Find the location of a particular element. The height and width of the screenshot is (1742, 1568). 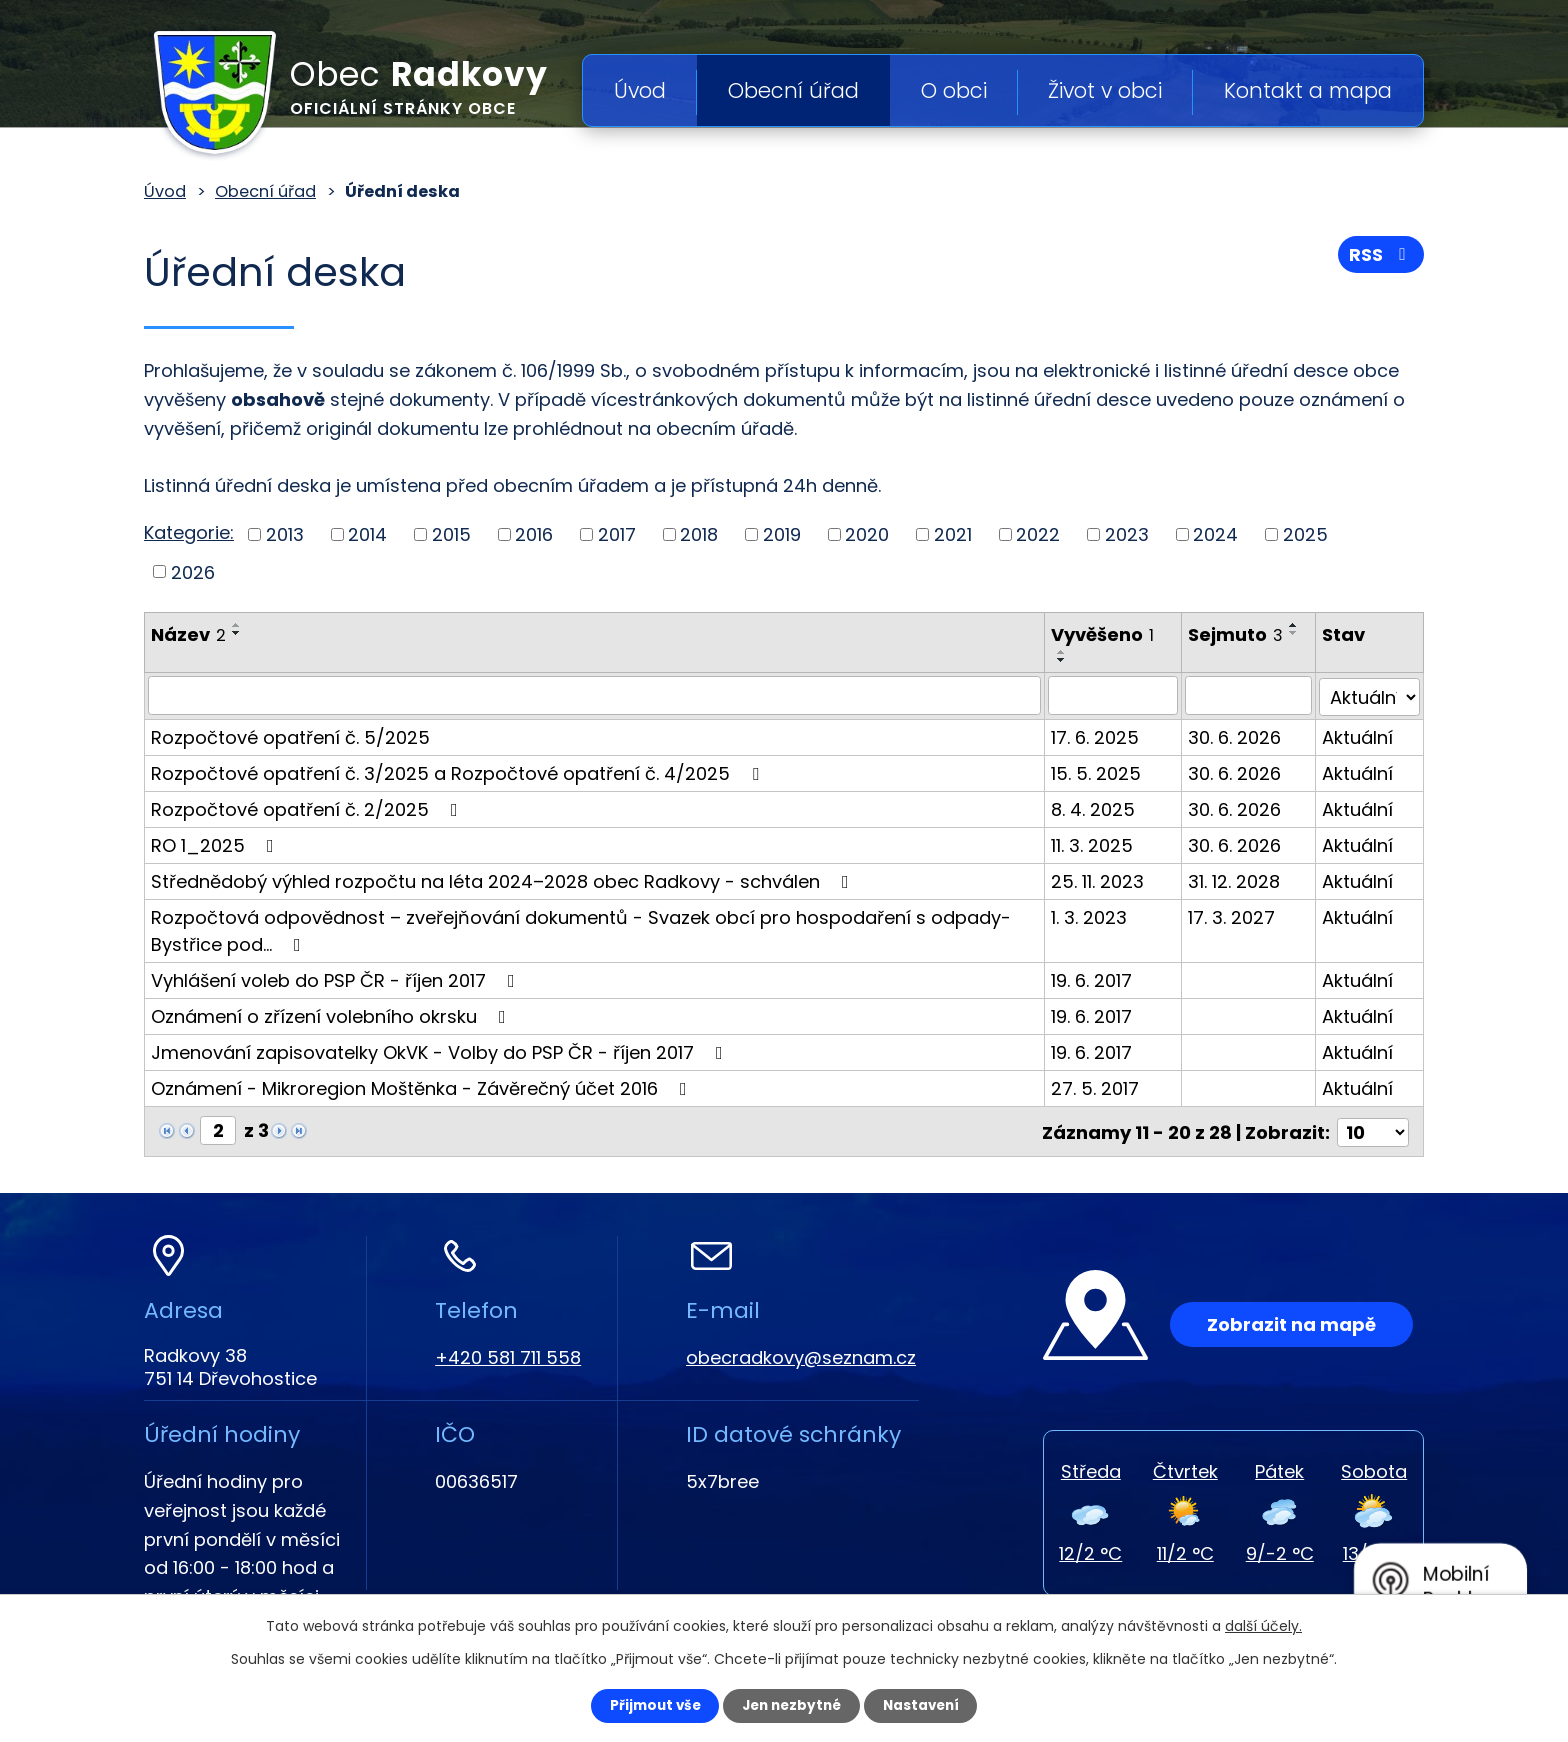

2025 is located at coordinates (1305, 534).